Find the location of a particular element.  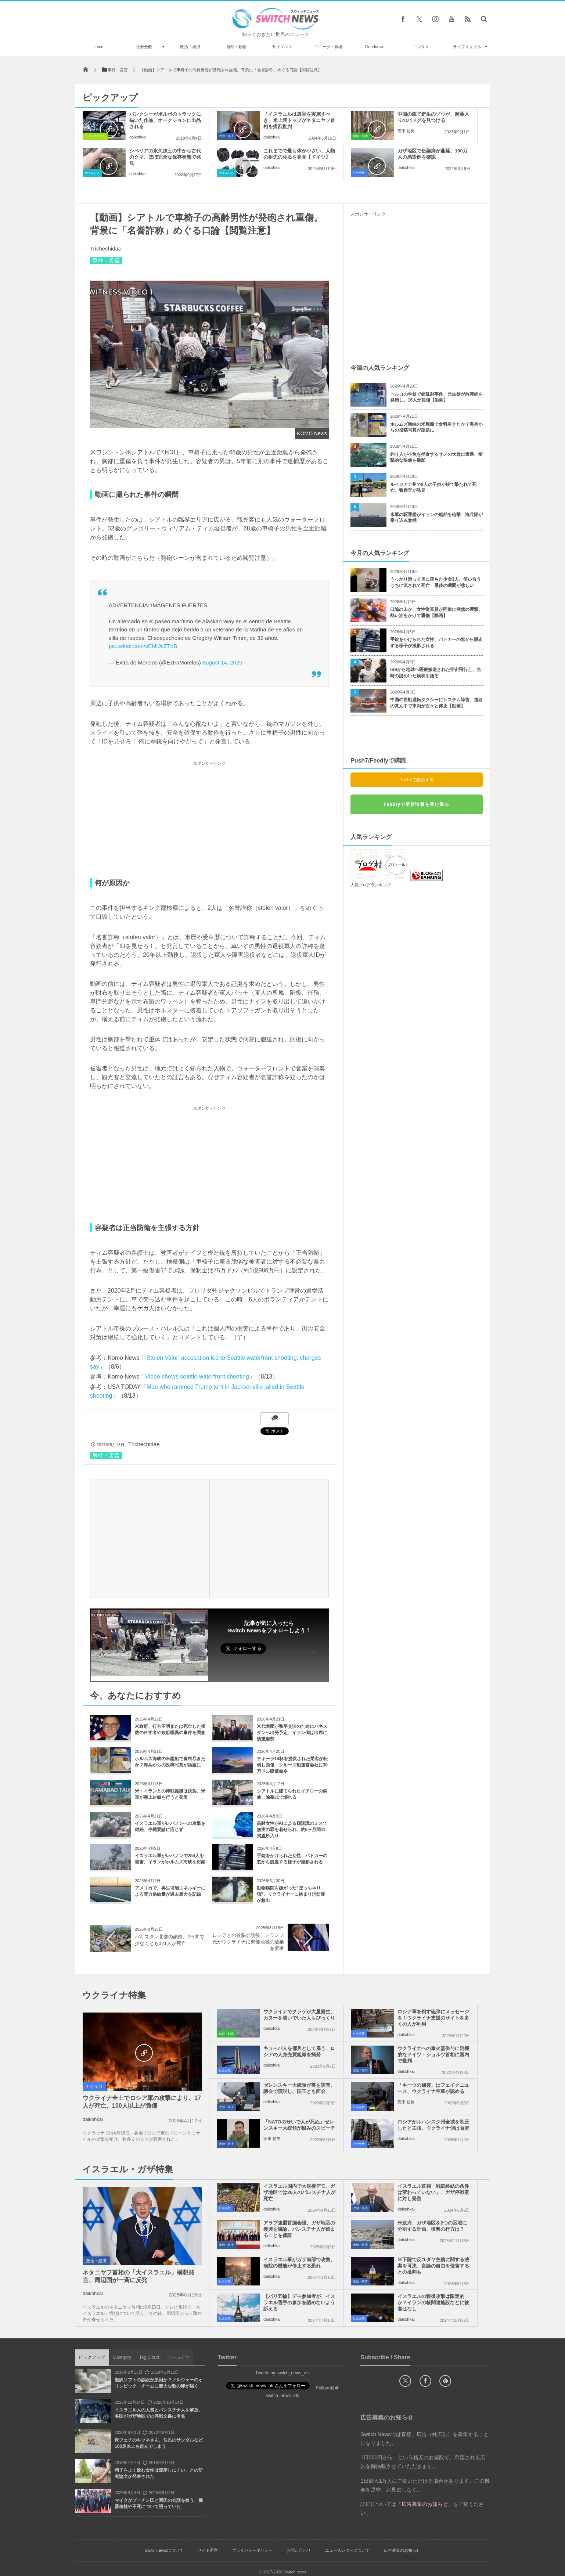

Push7で購読する is located at coordinates (416, 779).